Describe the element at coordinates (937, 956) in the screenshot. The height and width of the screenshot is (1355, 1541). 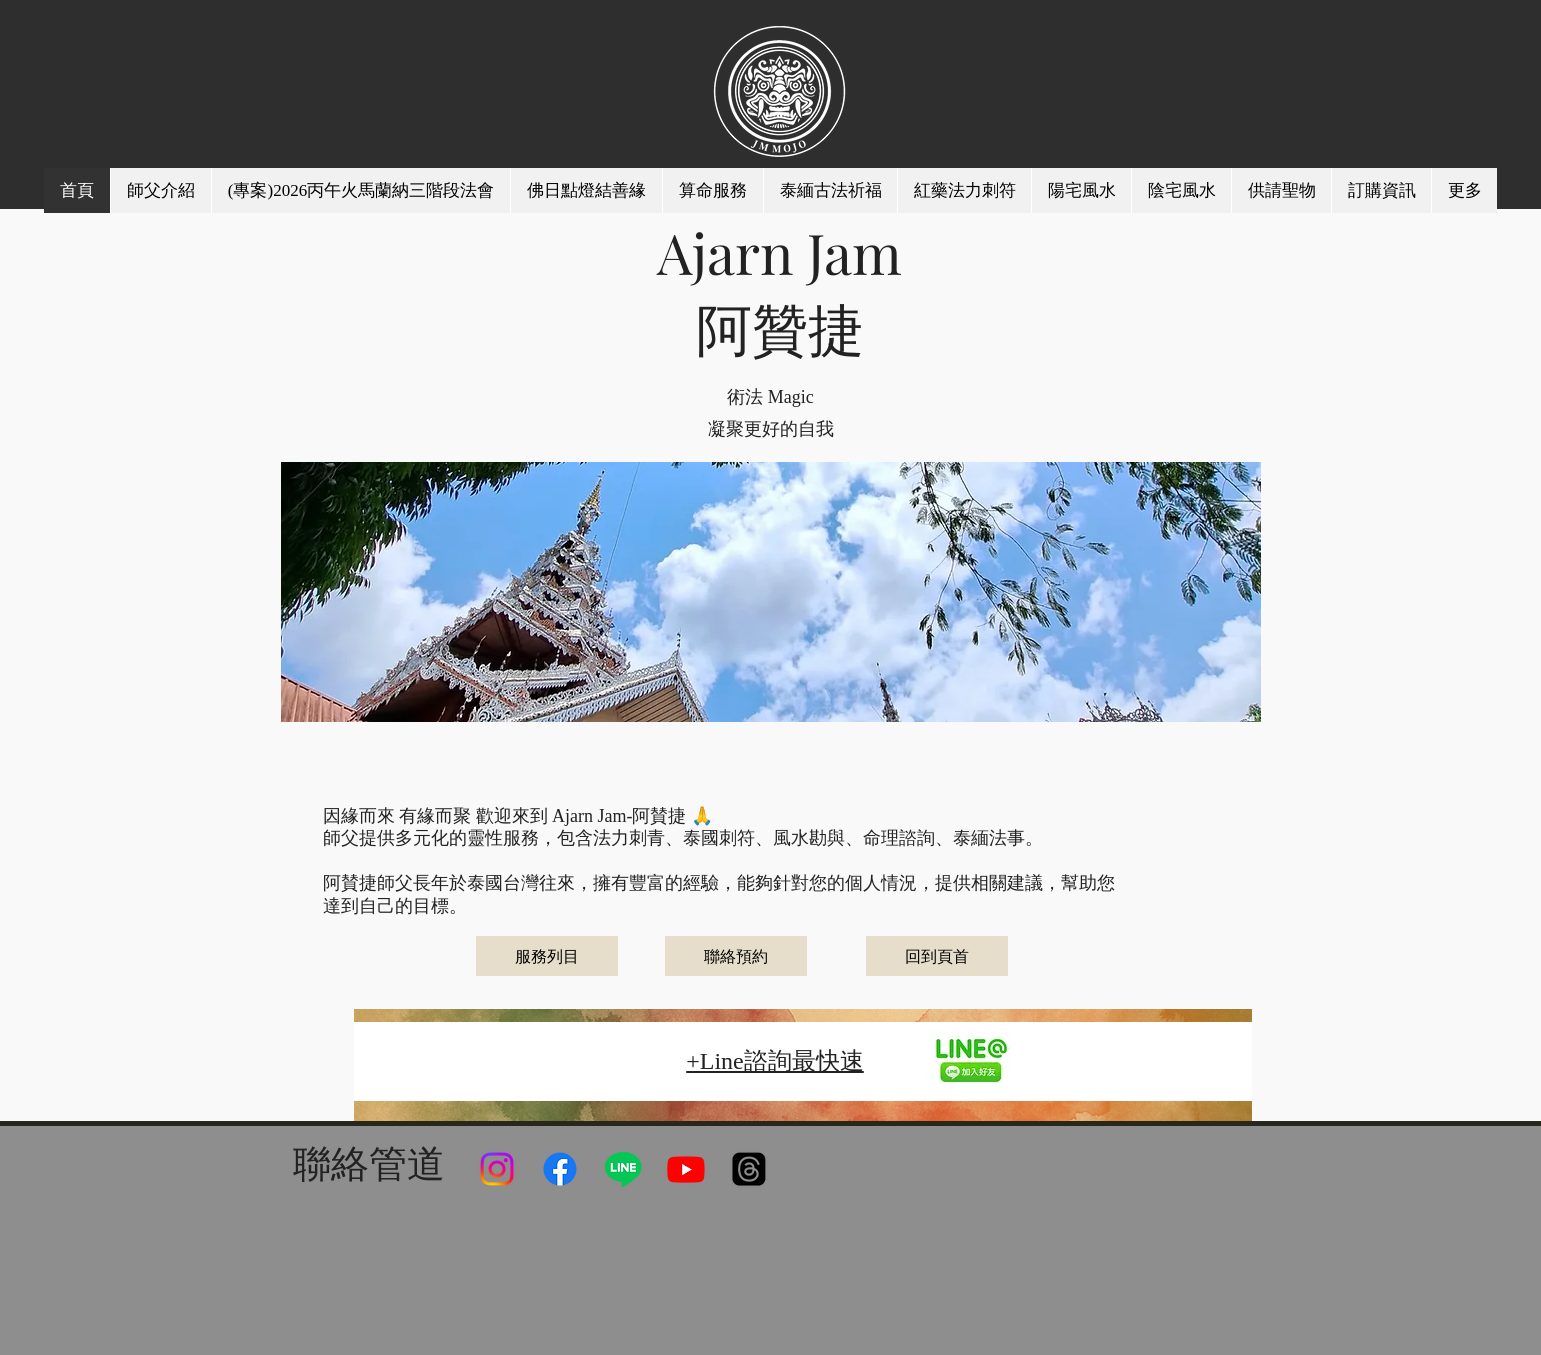
I see `[回到頁首]` at that location.